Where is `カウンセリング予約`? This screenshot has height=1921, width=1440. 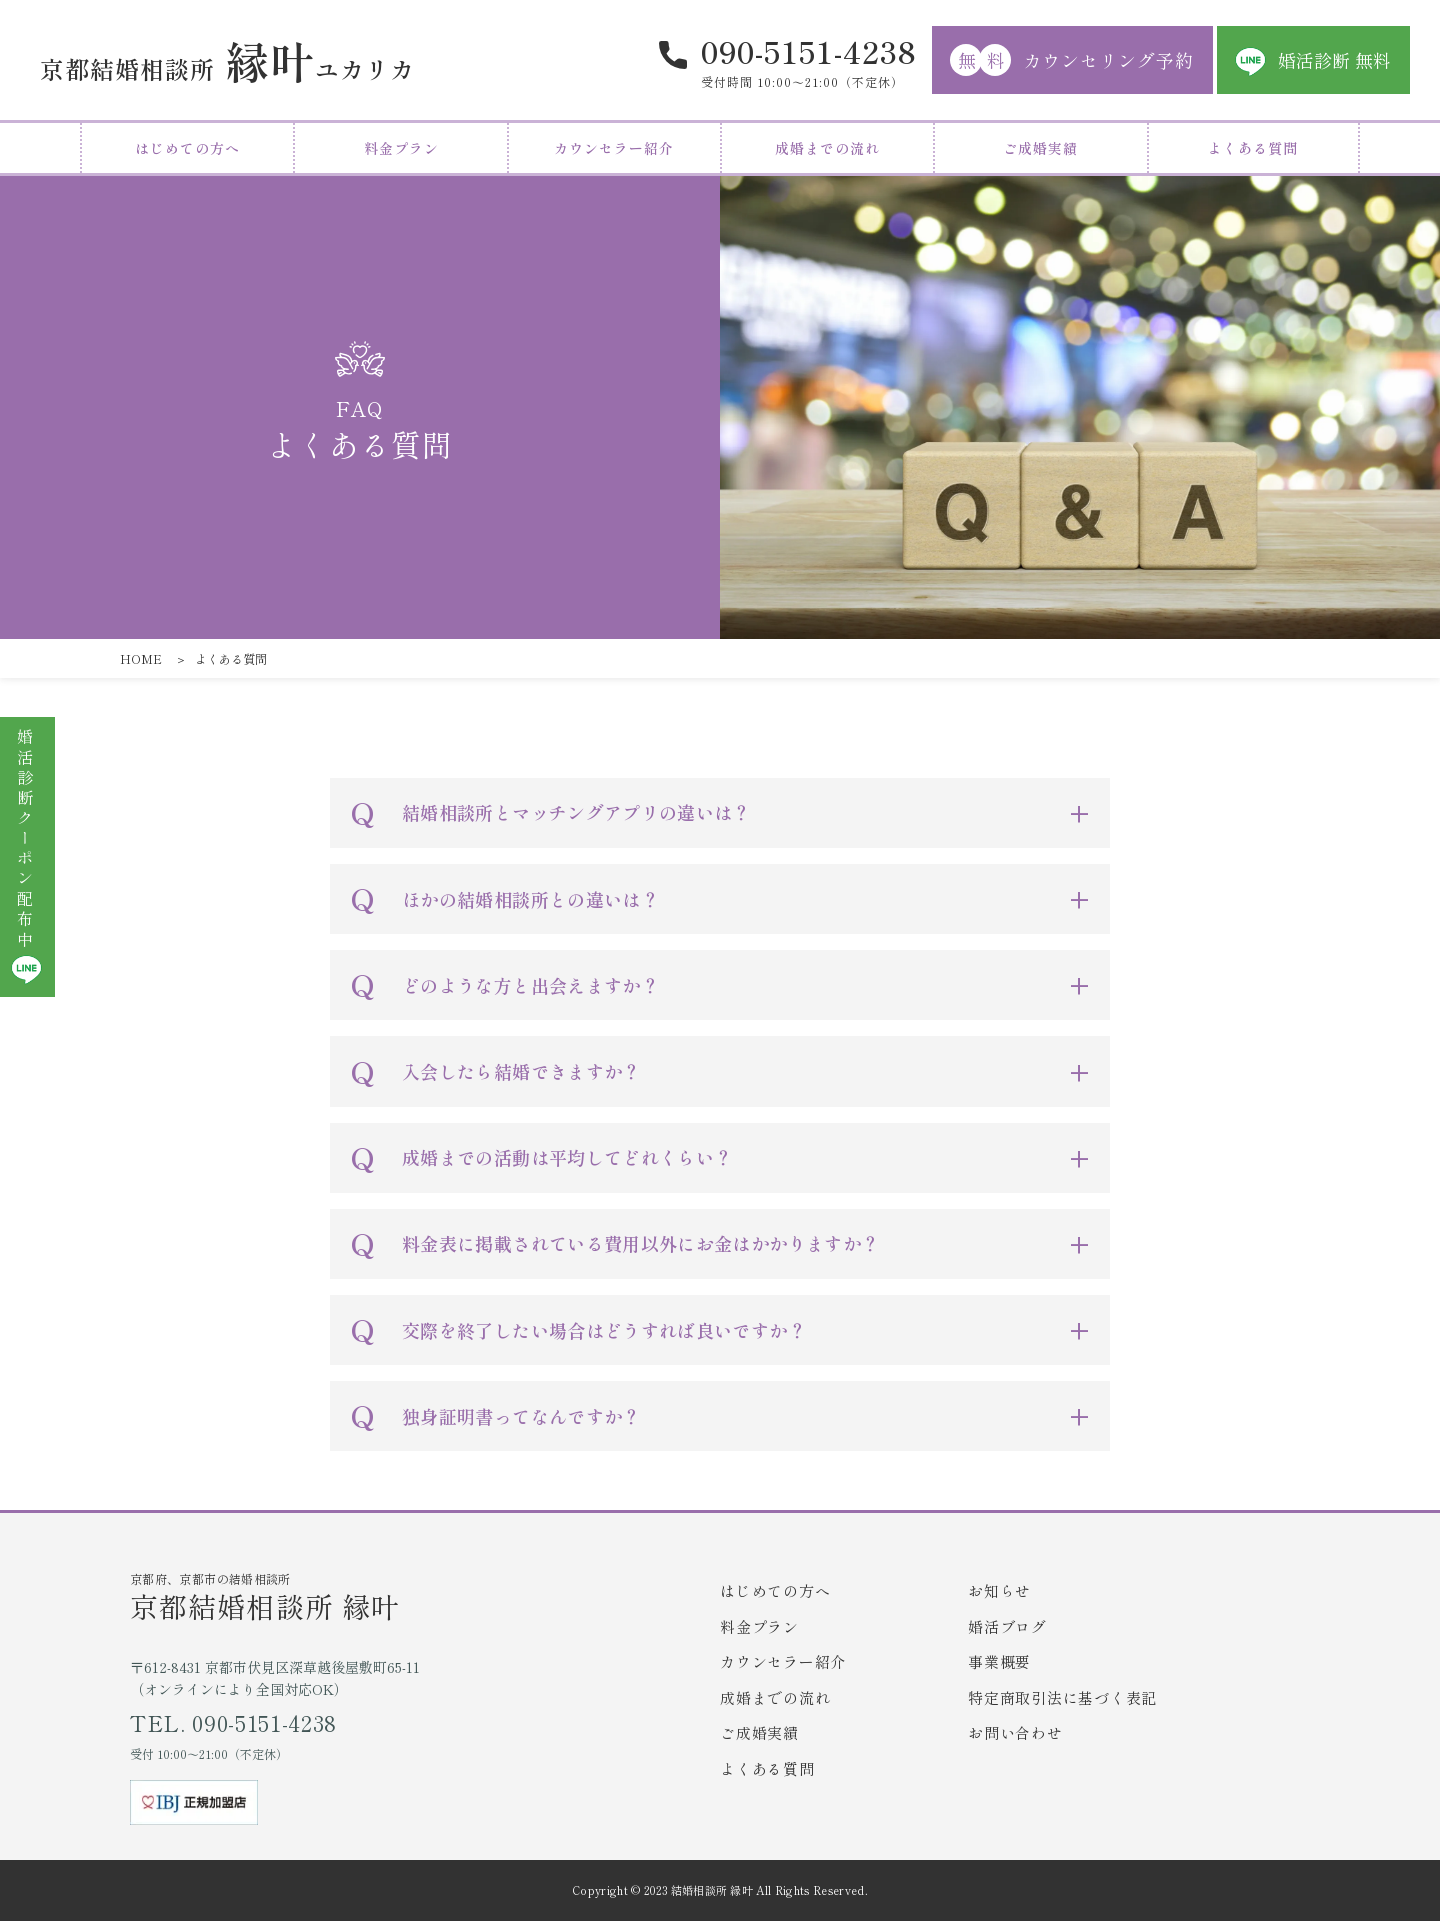 カウンセリング予約 is located at coordinates (1072, 60).